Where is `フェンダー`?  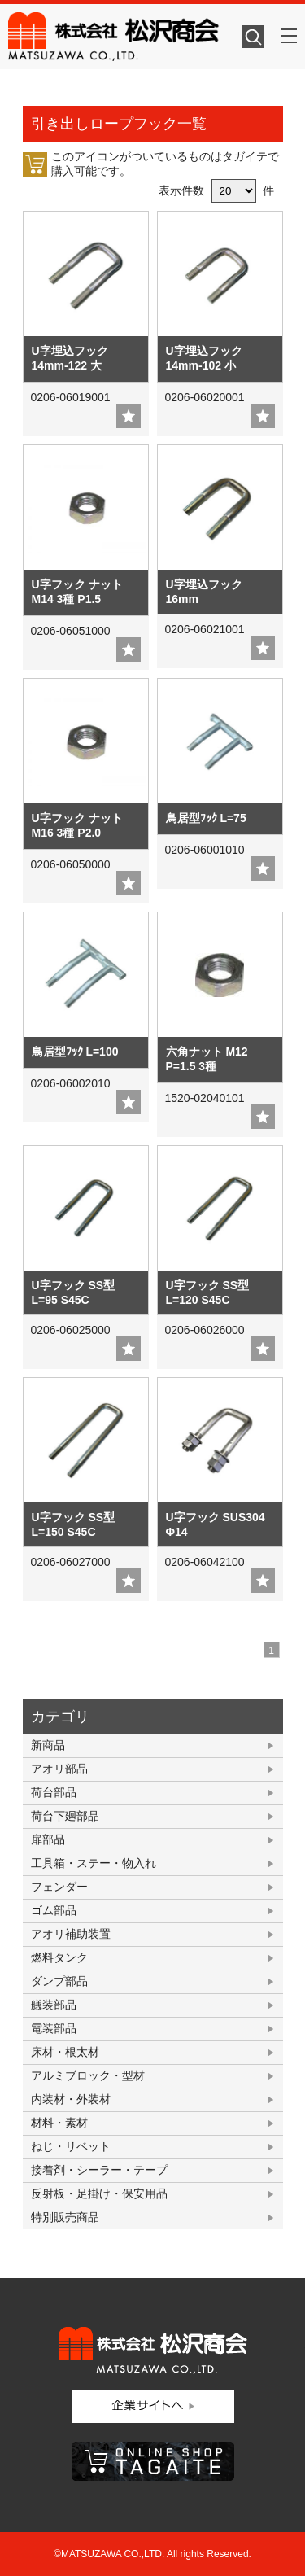
フェンダー is located at coordinates (59, 1886).